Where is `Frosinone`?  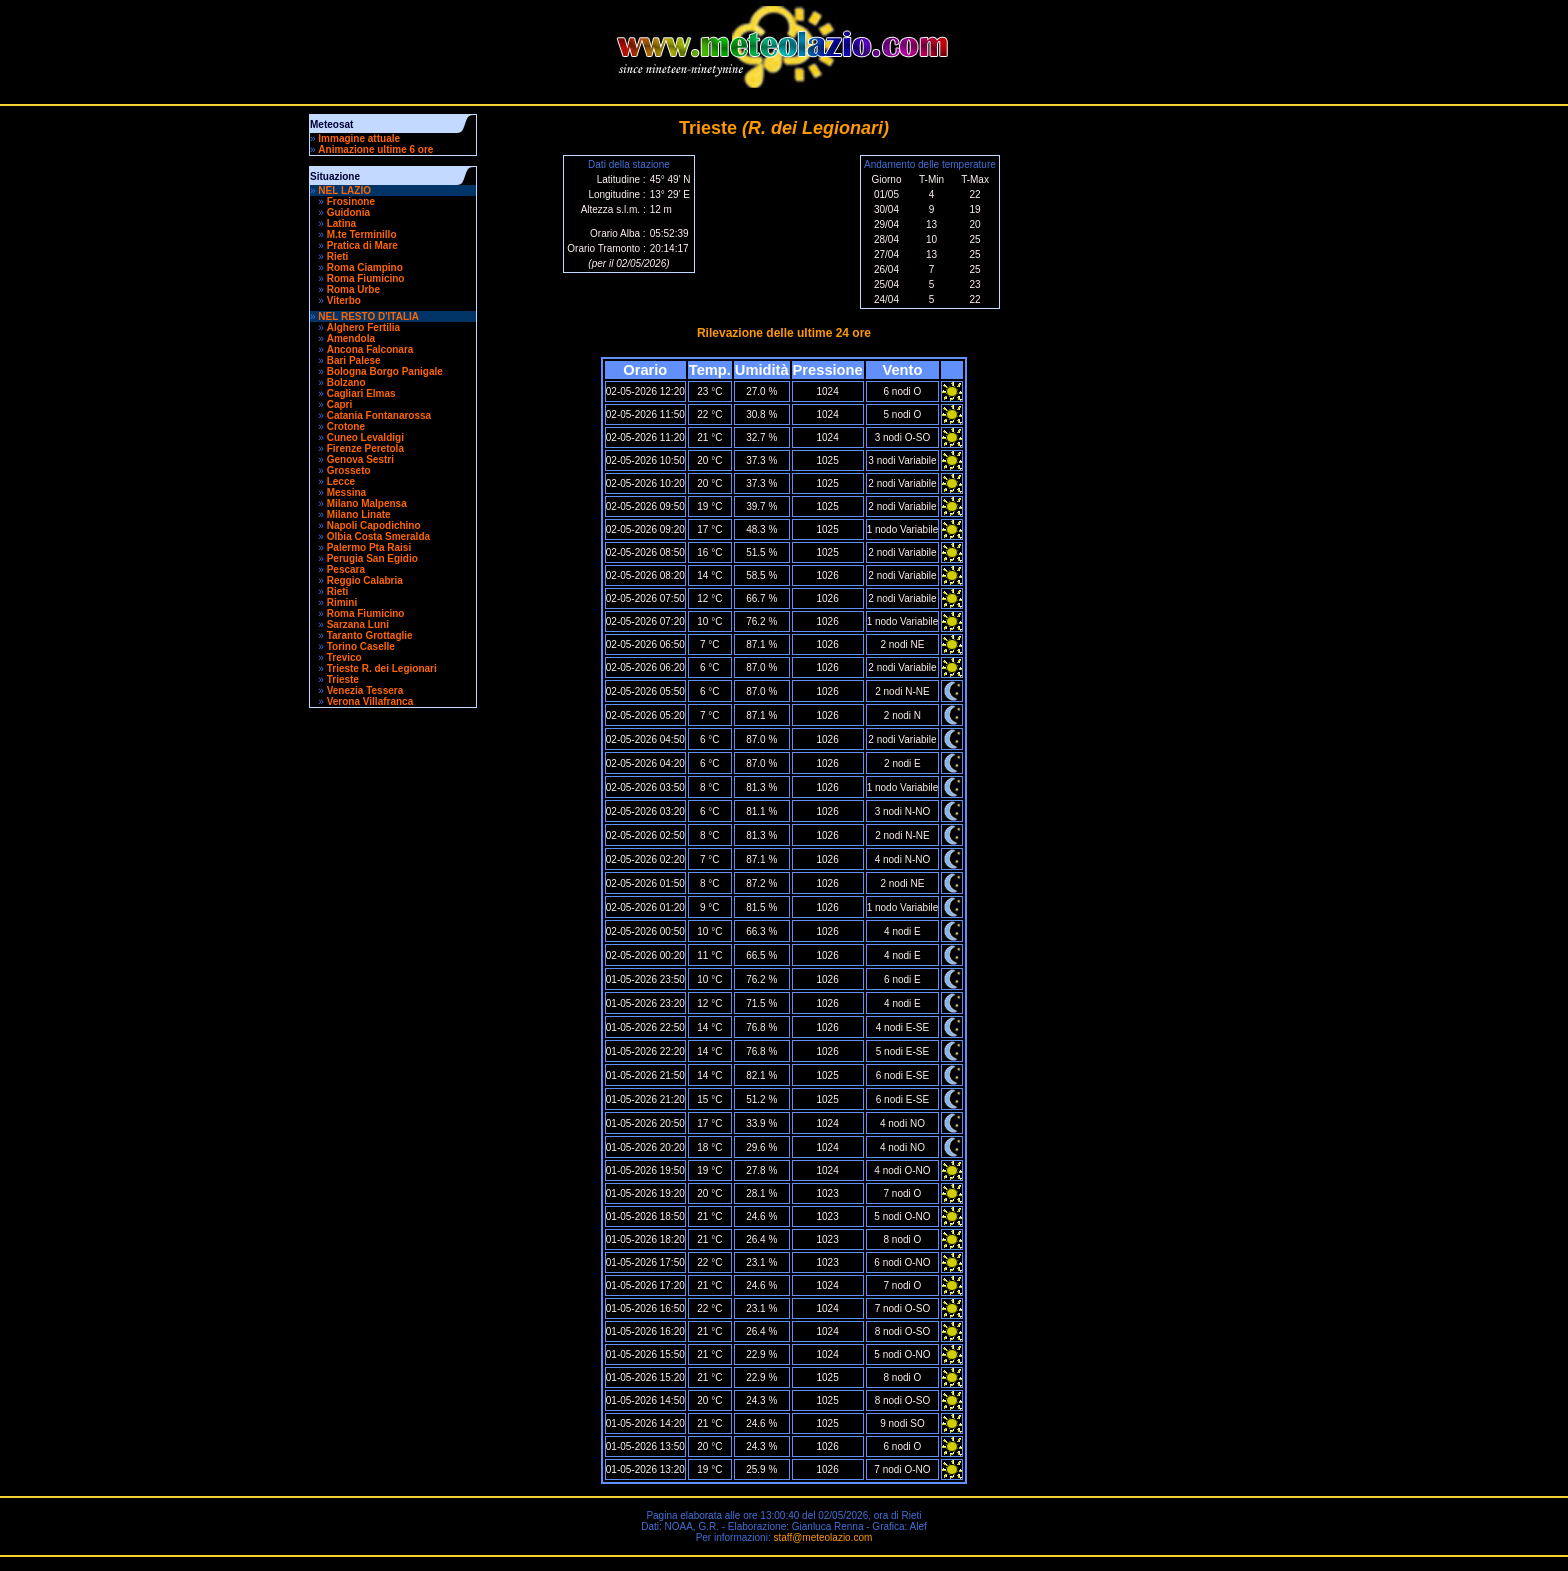
Frosinone is located at coordinates (351, 201).